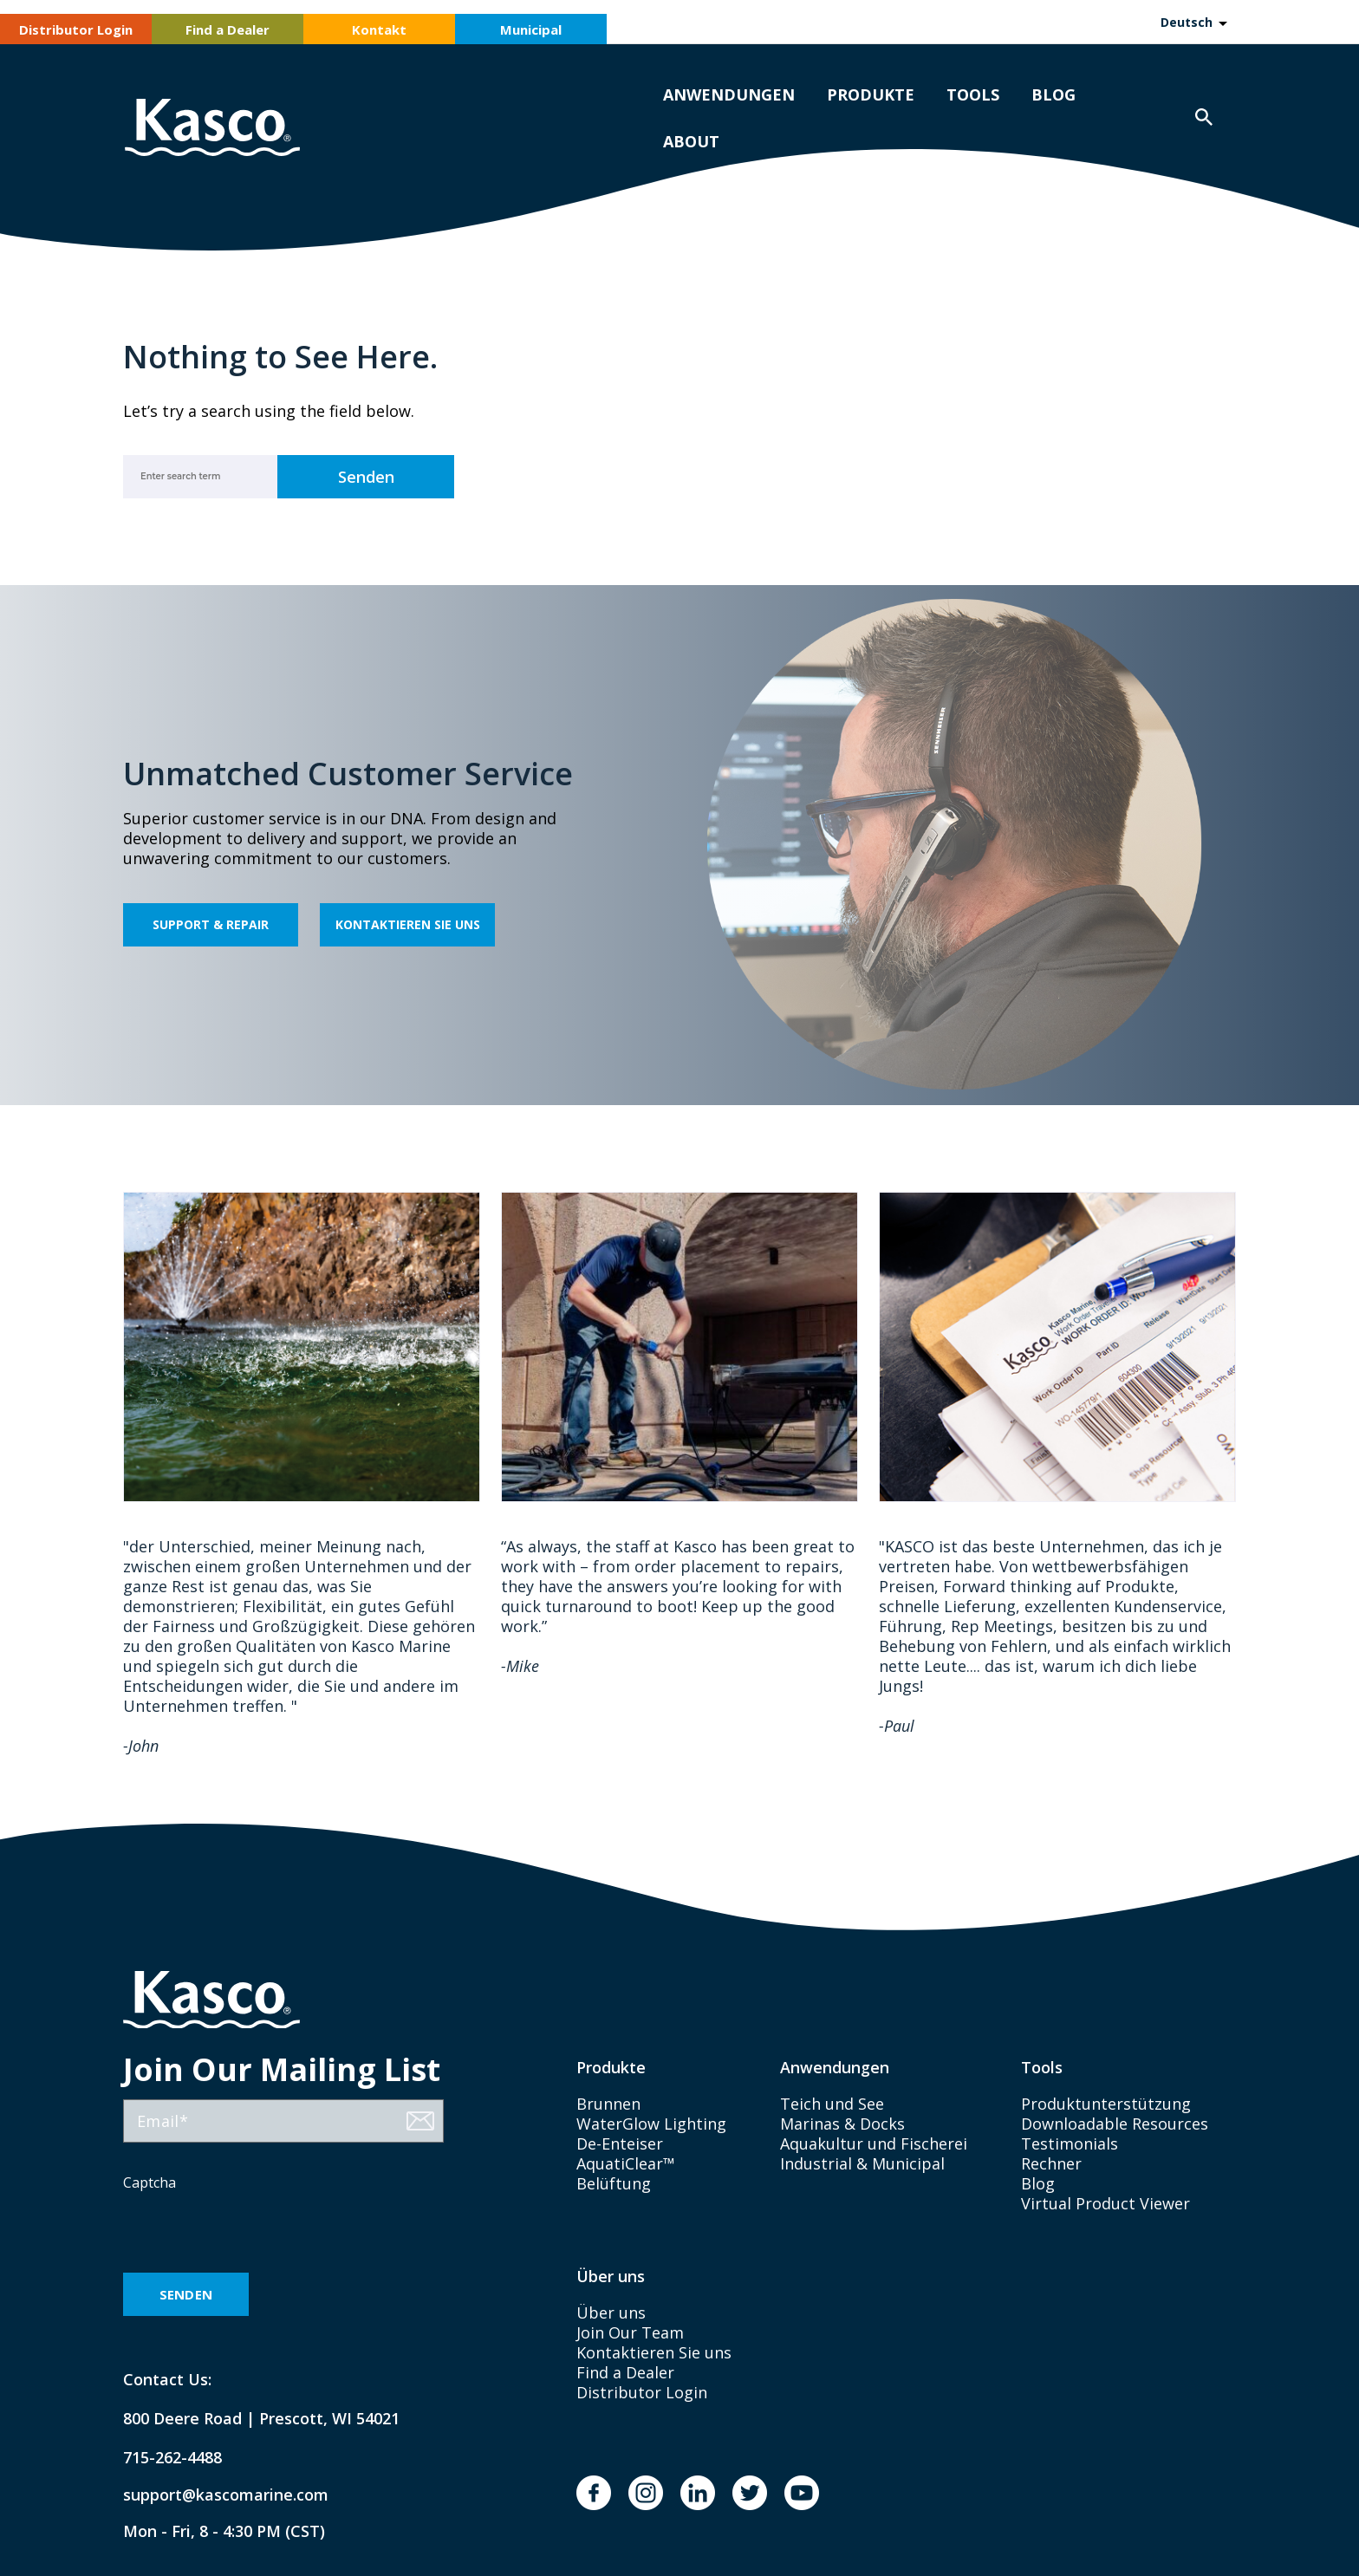 The width and height of the screenshot is (1359, 2576). Describe the element at coordinates (613, 2183) in the screenshot. I see `Belüftung` at that location.